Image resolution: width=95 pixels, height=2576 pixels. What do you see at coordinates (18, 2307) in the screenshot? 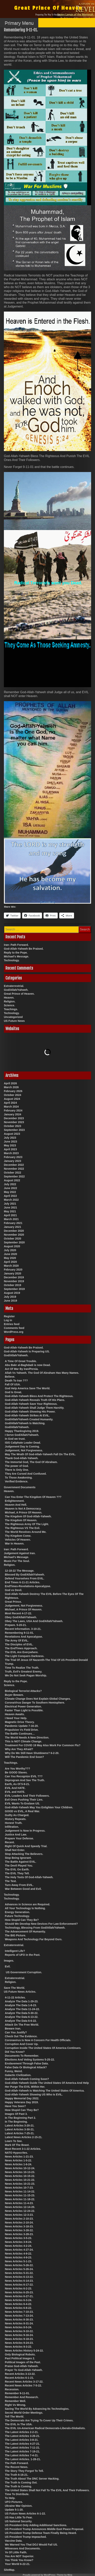
I see `News Articles 6-8-22.` at bounding box center [18, 2307].